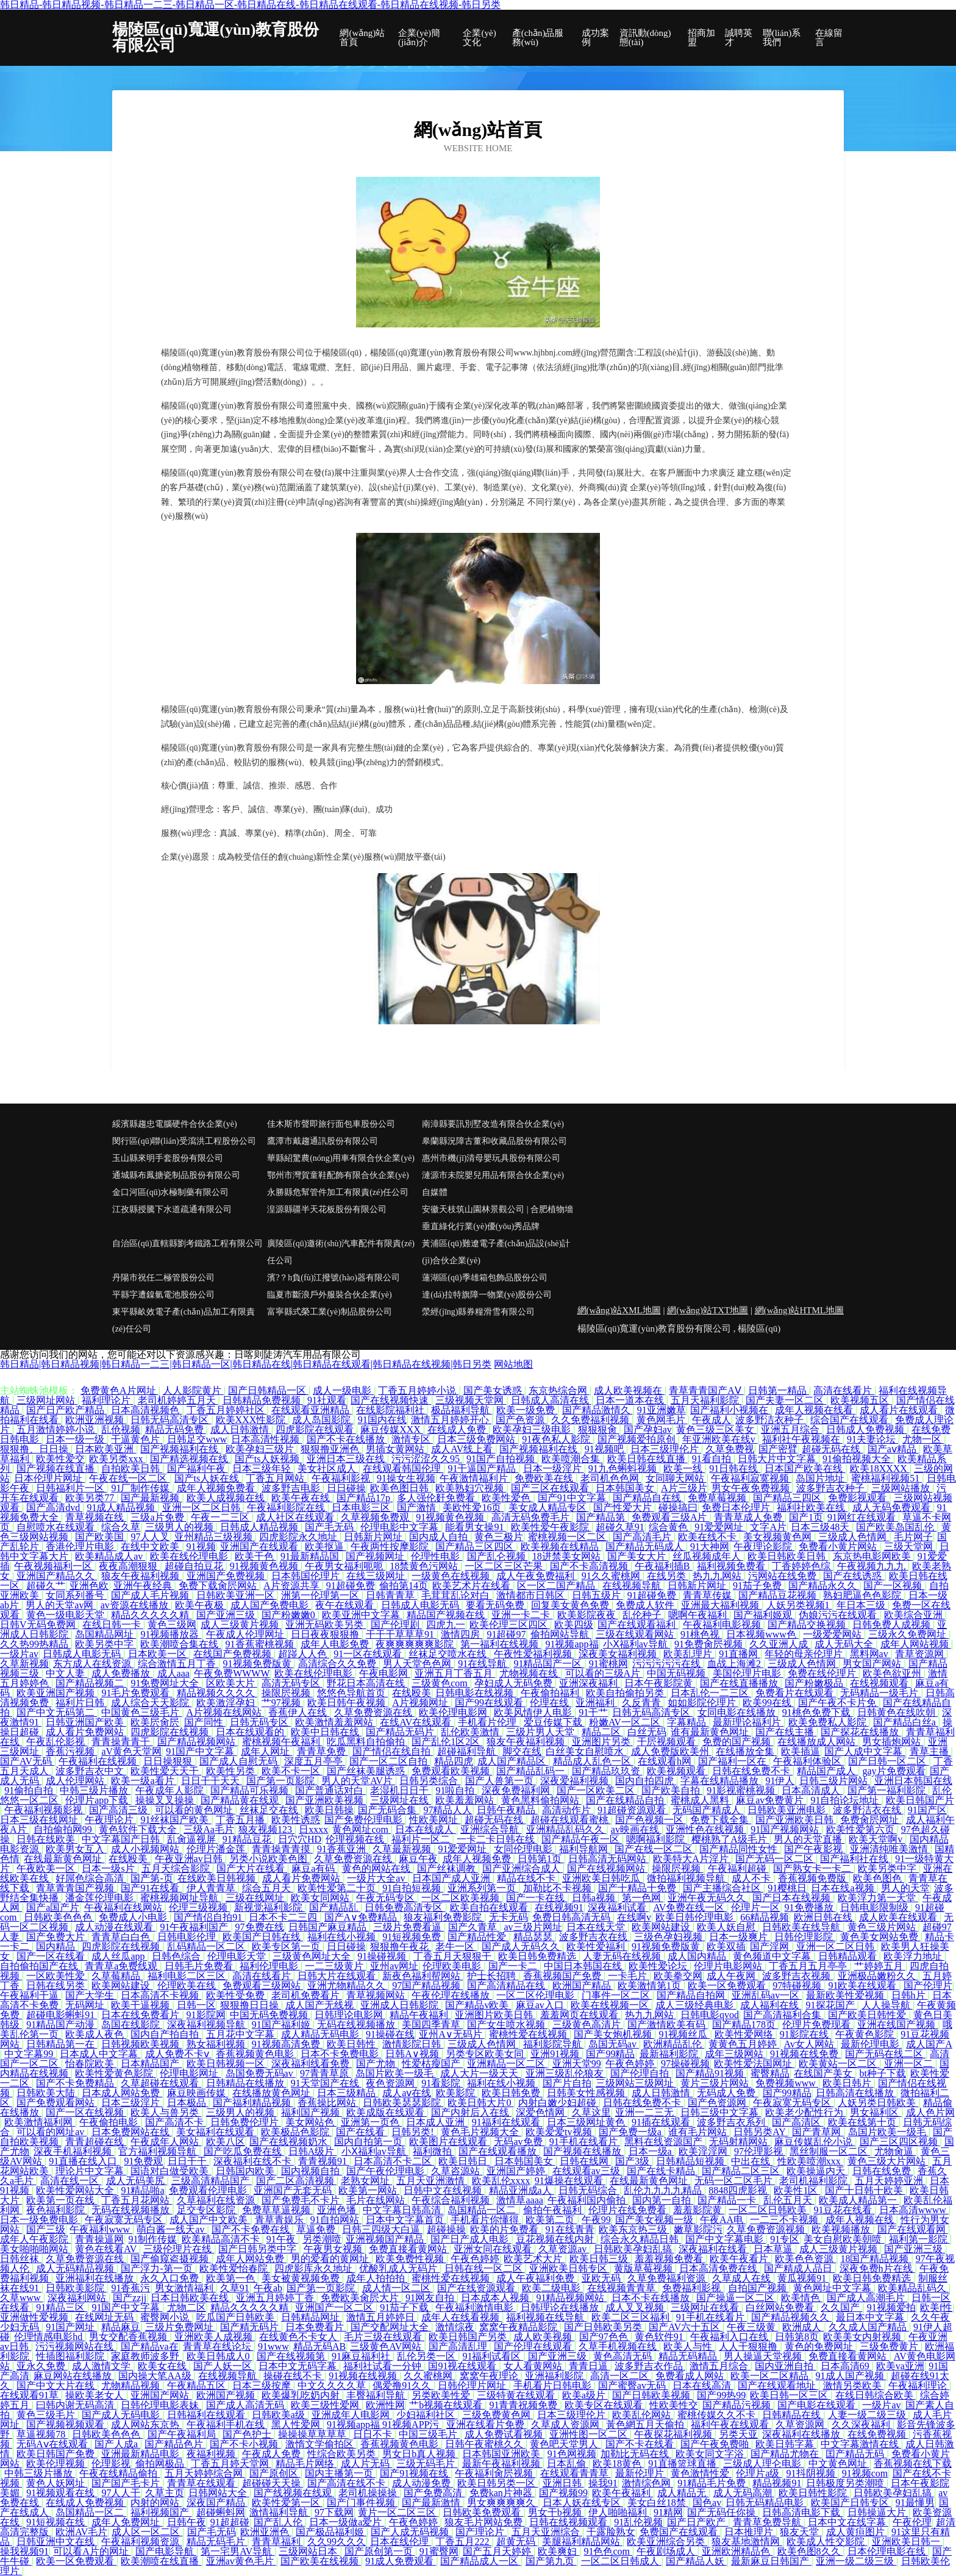 The image size is (956, 2576). What do you see at coordinates (155, 2376) in the screenshot?
I see `国内操大笔AA级` at bounding box center [155, 2376].